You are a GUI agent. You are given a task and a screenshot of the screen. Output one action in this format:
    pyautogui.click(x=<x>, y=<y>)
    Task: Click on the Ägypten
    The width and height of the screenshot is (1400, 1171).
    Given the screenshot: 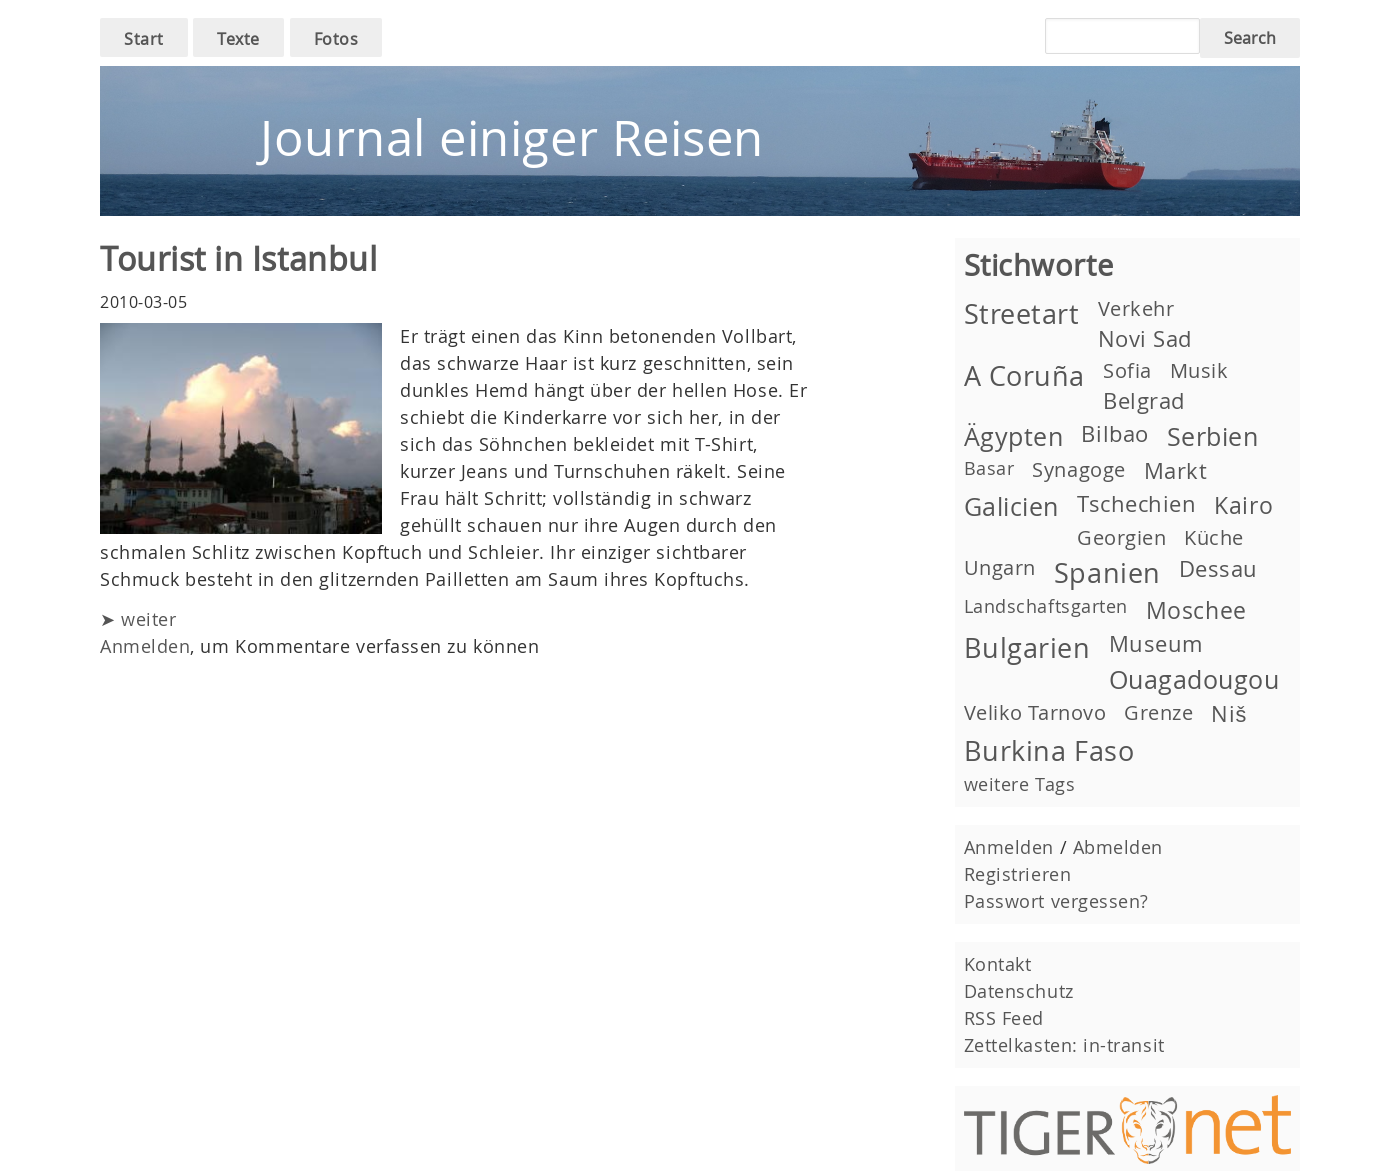 What is the action you would take?
    pyautogui.click(x=1014, y=436)
    